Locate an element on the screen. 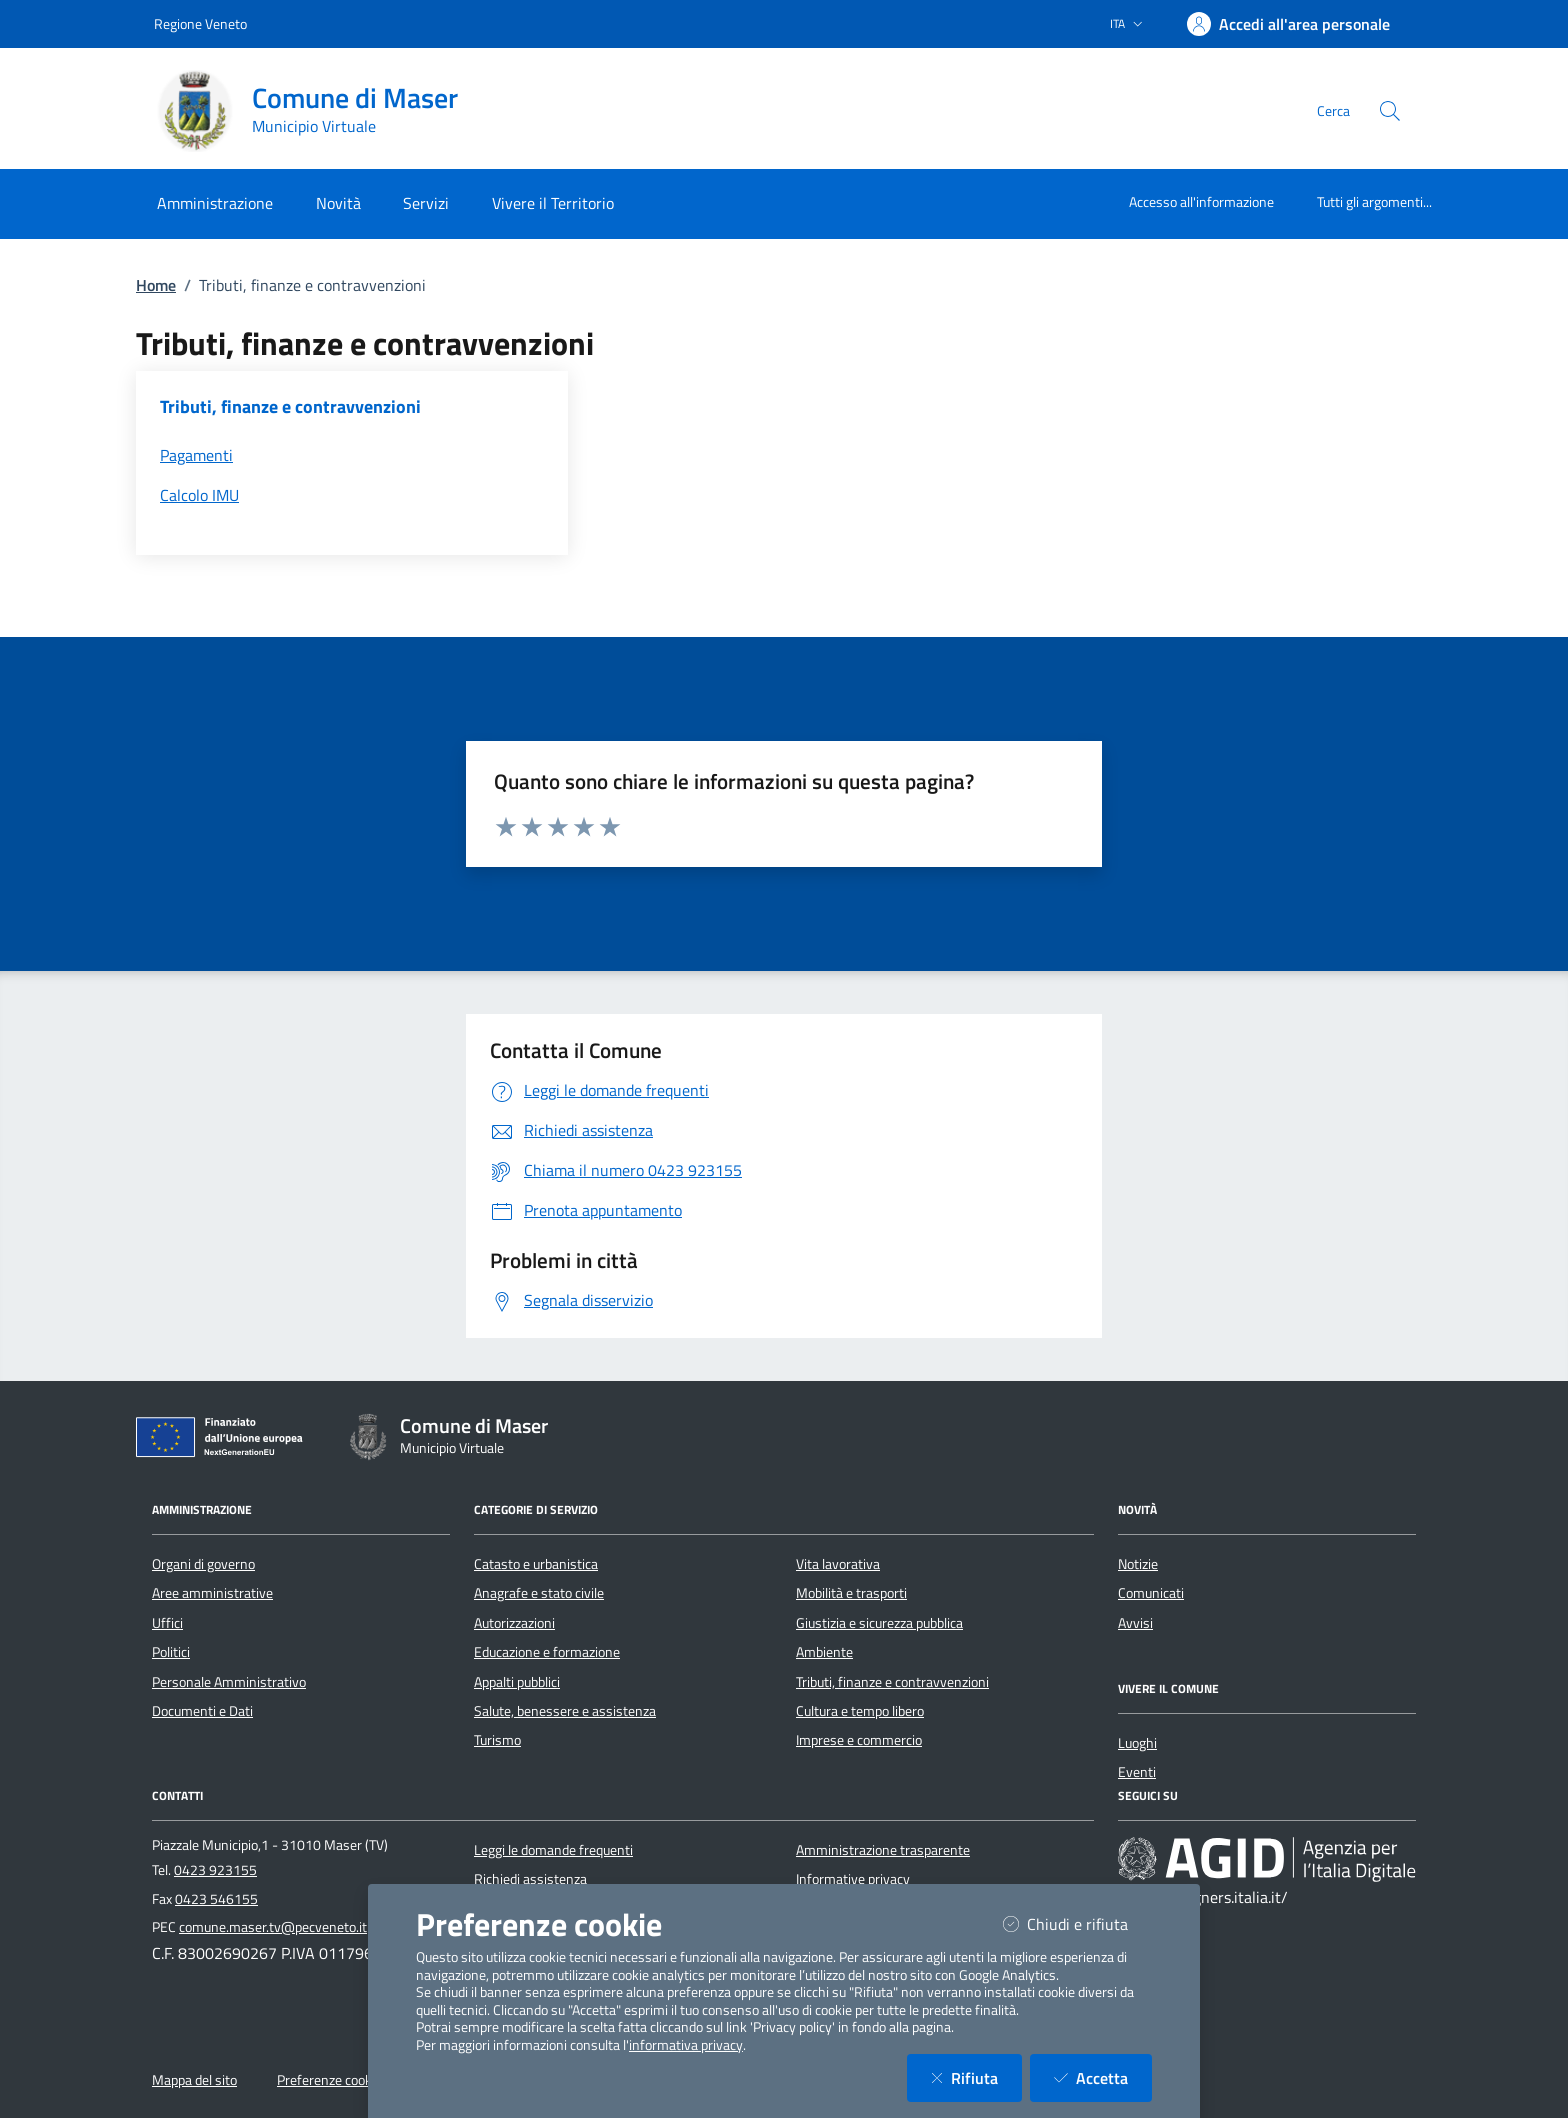  Mobilità e trasporti is located at coordinates (851, 1593).